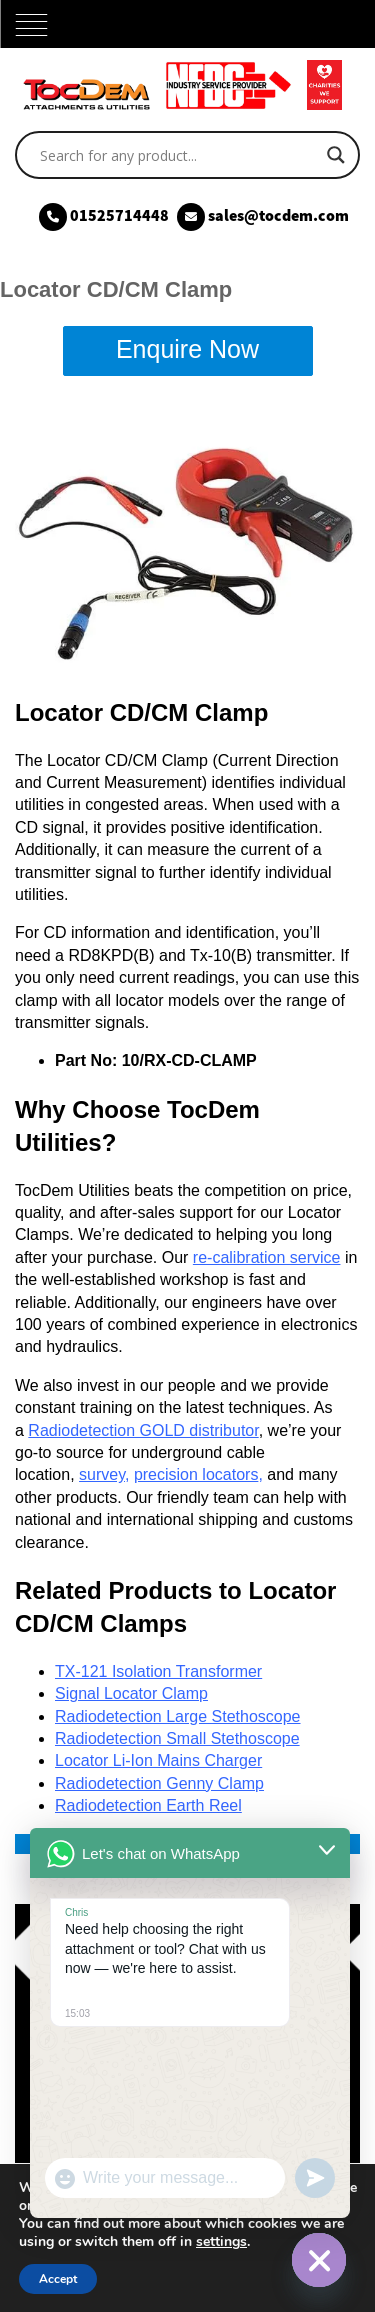  Describe the element at coordinates (102, 1474) in the screenshot. I see `survey` at that location.